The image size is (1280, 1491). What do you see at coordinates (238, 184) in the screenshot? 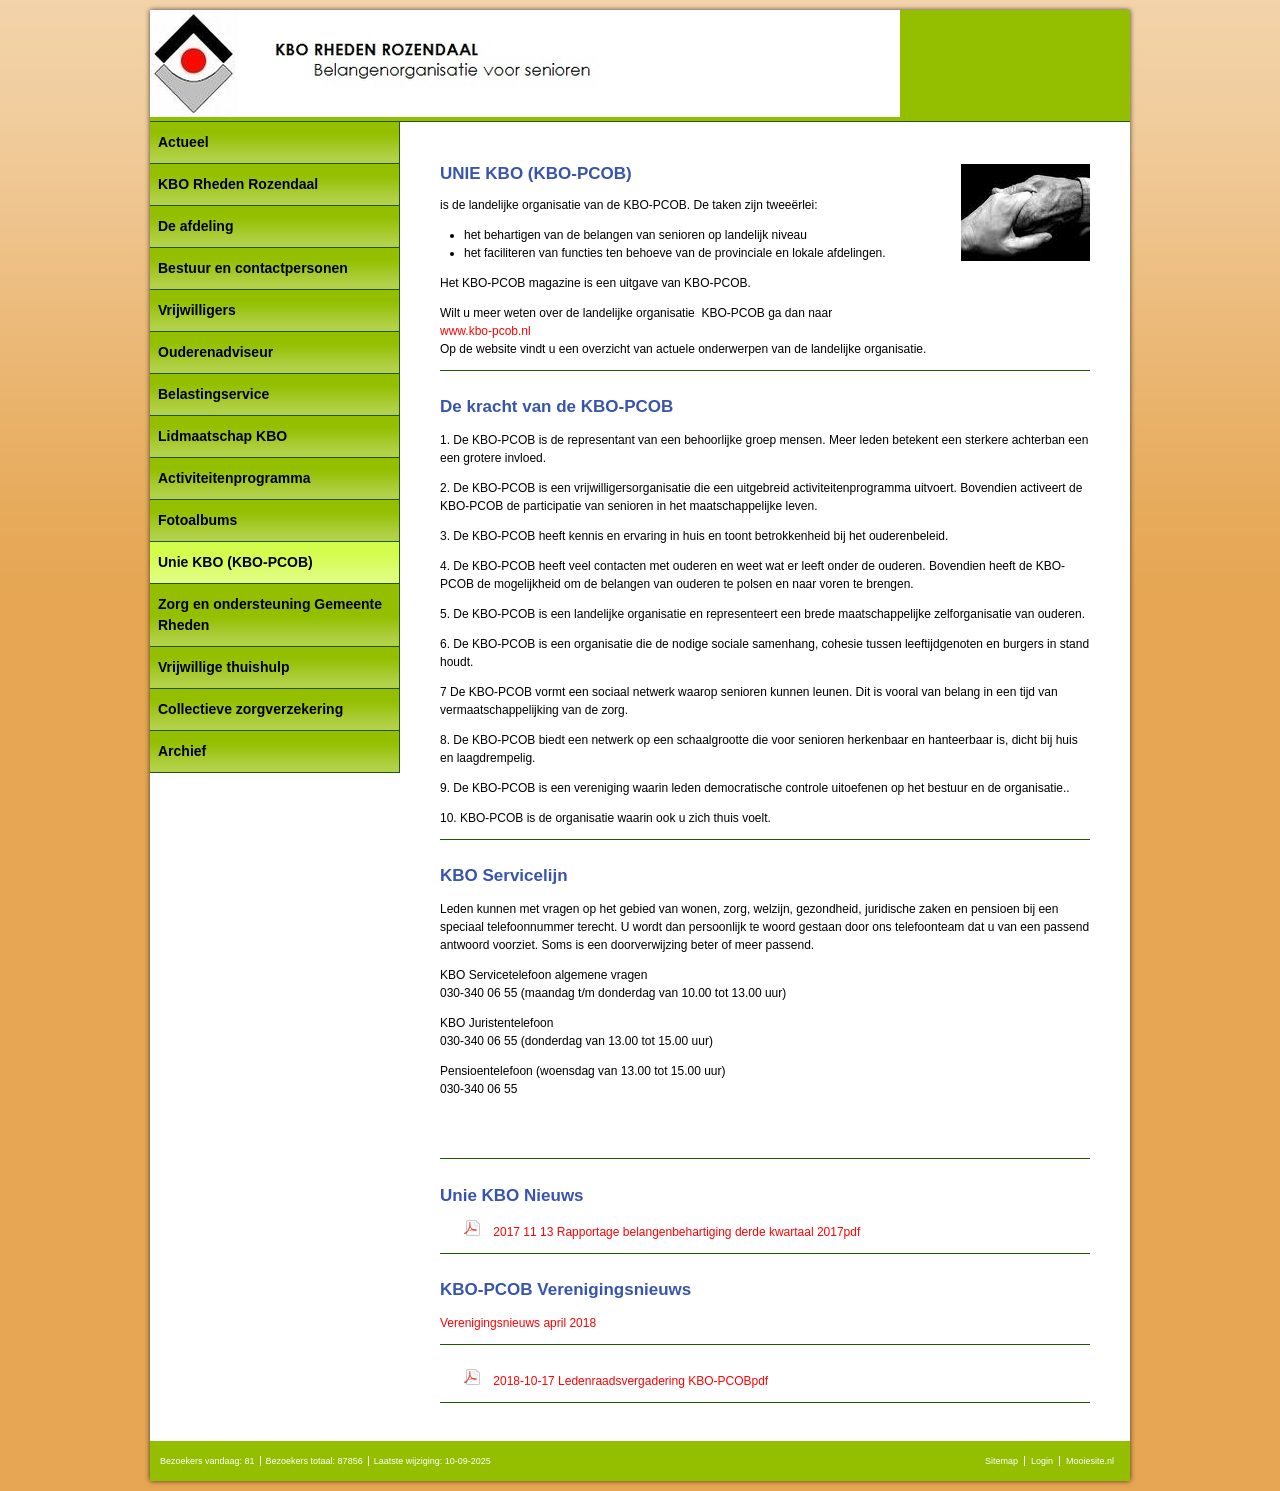
I see `KBO Rheden Rozendaal` at bounding box center [238, 184].